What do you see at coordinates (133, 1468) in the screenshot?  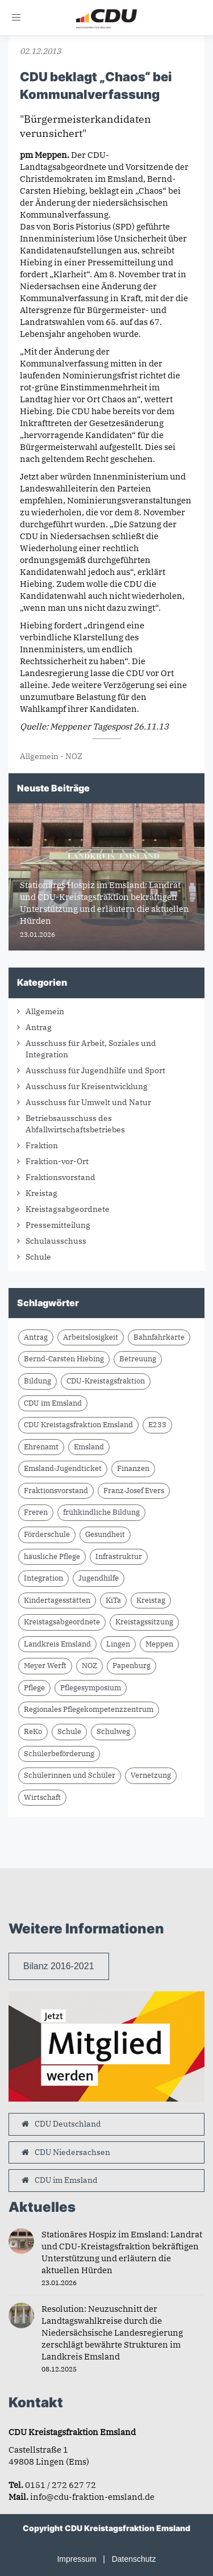 I see `Finanzen [Finanzen (2 Einträge)]` at bounding box center [133, 1468].